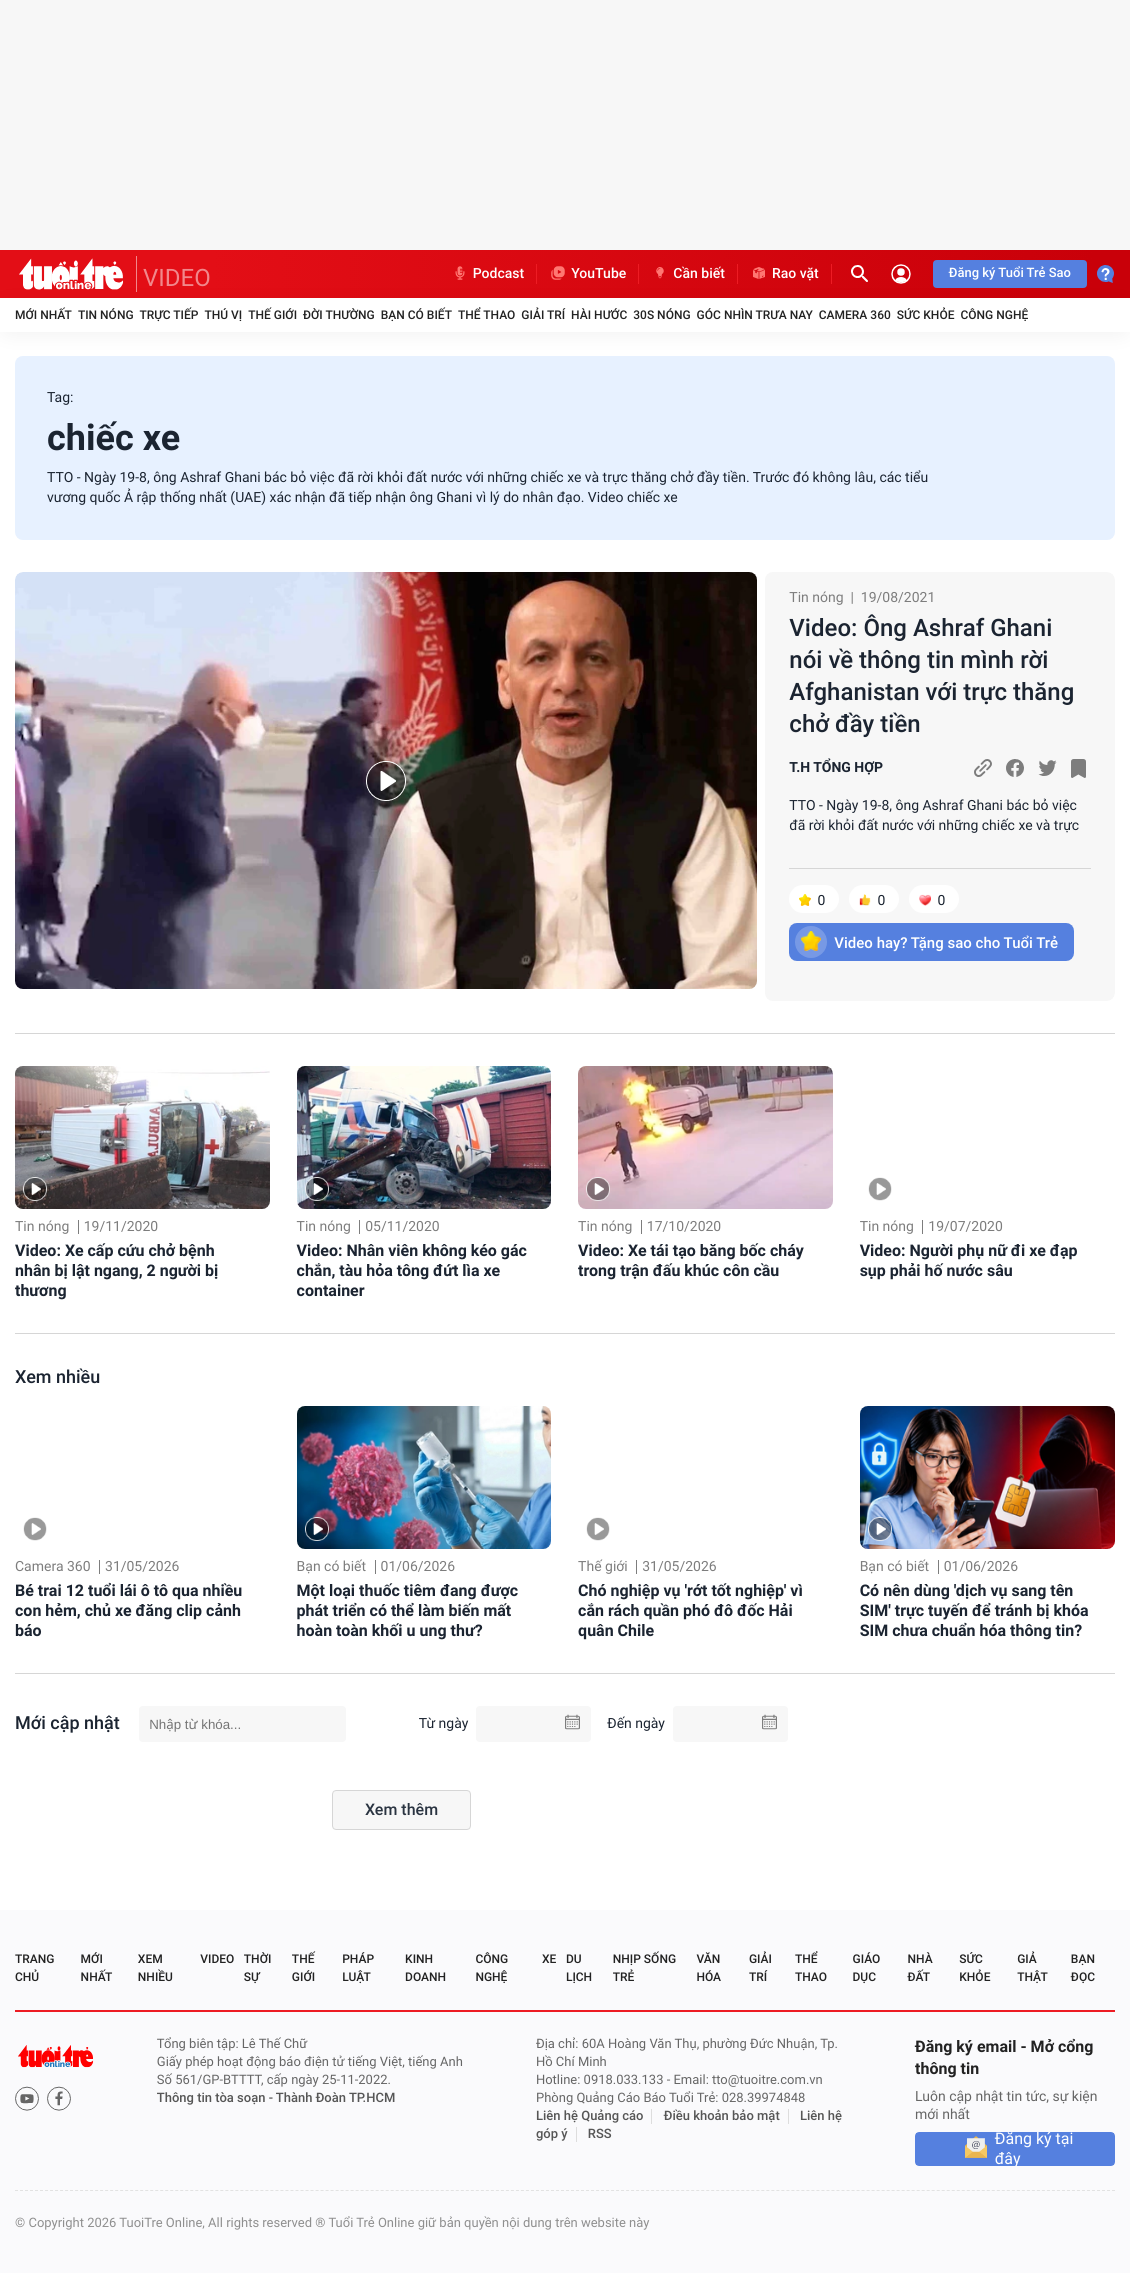 This screenshot has width=1130, height=2273. What do you see at coordinates (587, 274) in the screenshot?
I see `YouTube` at bounding box center [587, 274].